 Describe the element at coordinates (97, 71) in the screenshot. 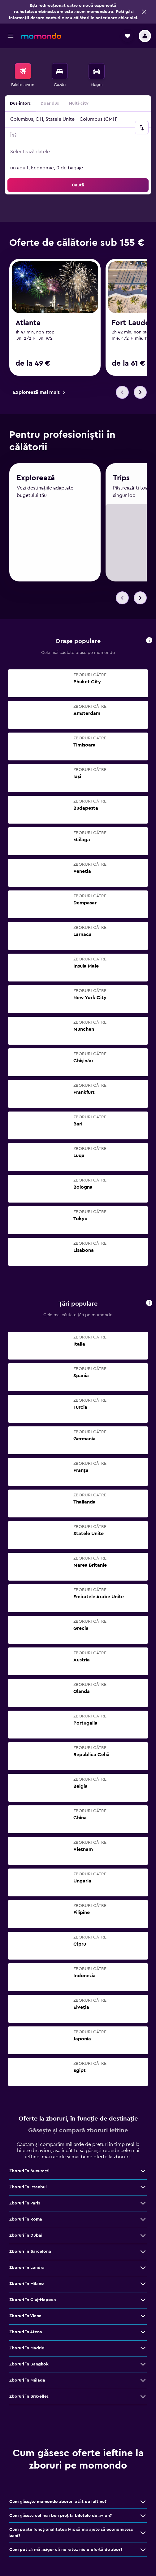

I see `[Search for cars]` at that location.